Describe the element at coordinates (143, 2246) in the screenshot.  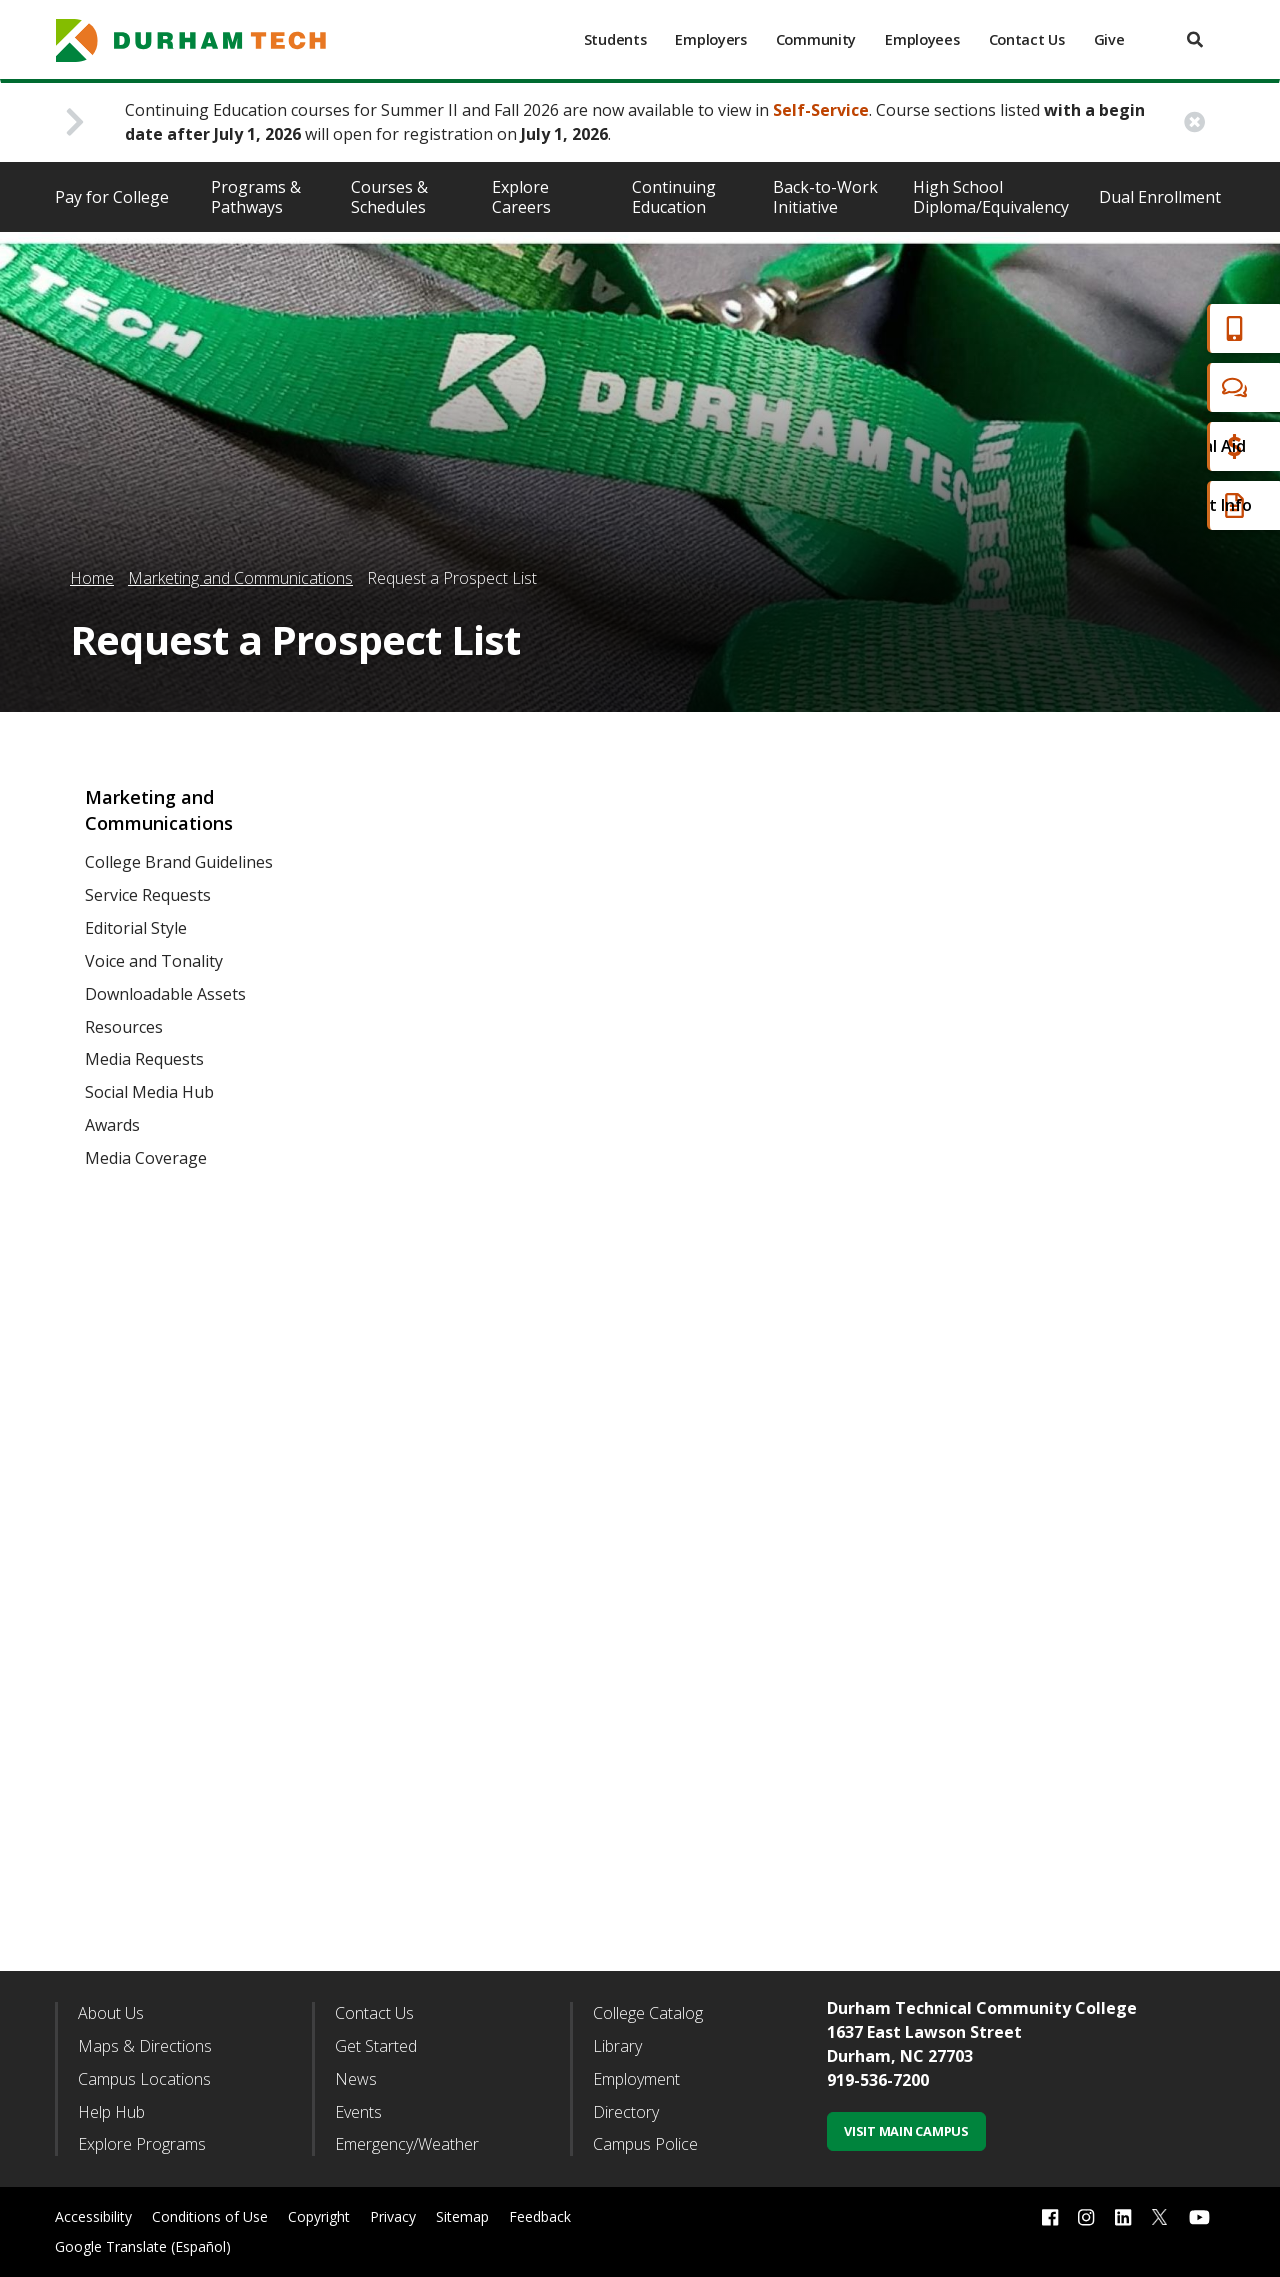
I see `Google Translate (Español)` at that location.